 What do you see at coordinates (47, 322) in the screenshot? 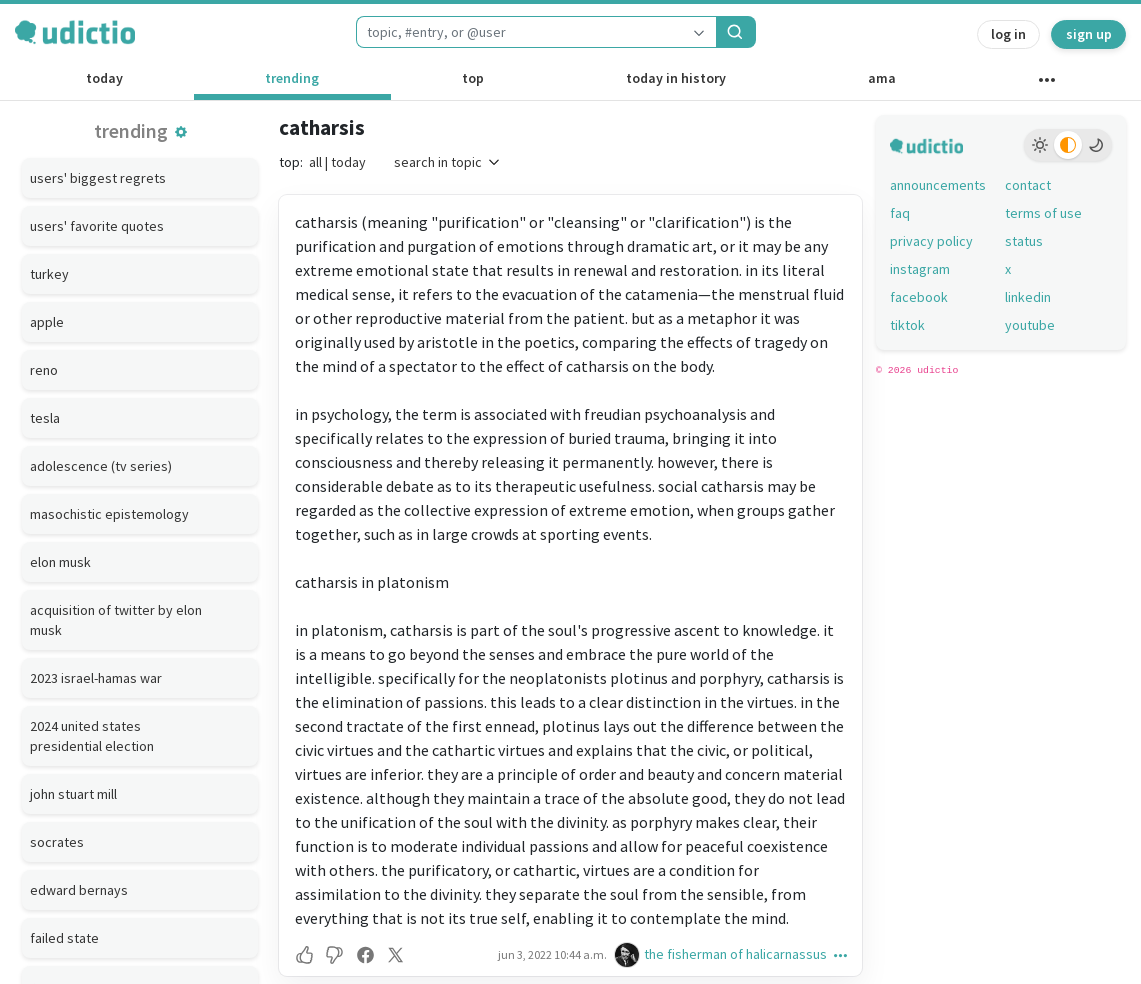
I see `apple` at bounding box center [47, 322].